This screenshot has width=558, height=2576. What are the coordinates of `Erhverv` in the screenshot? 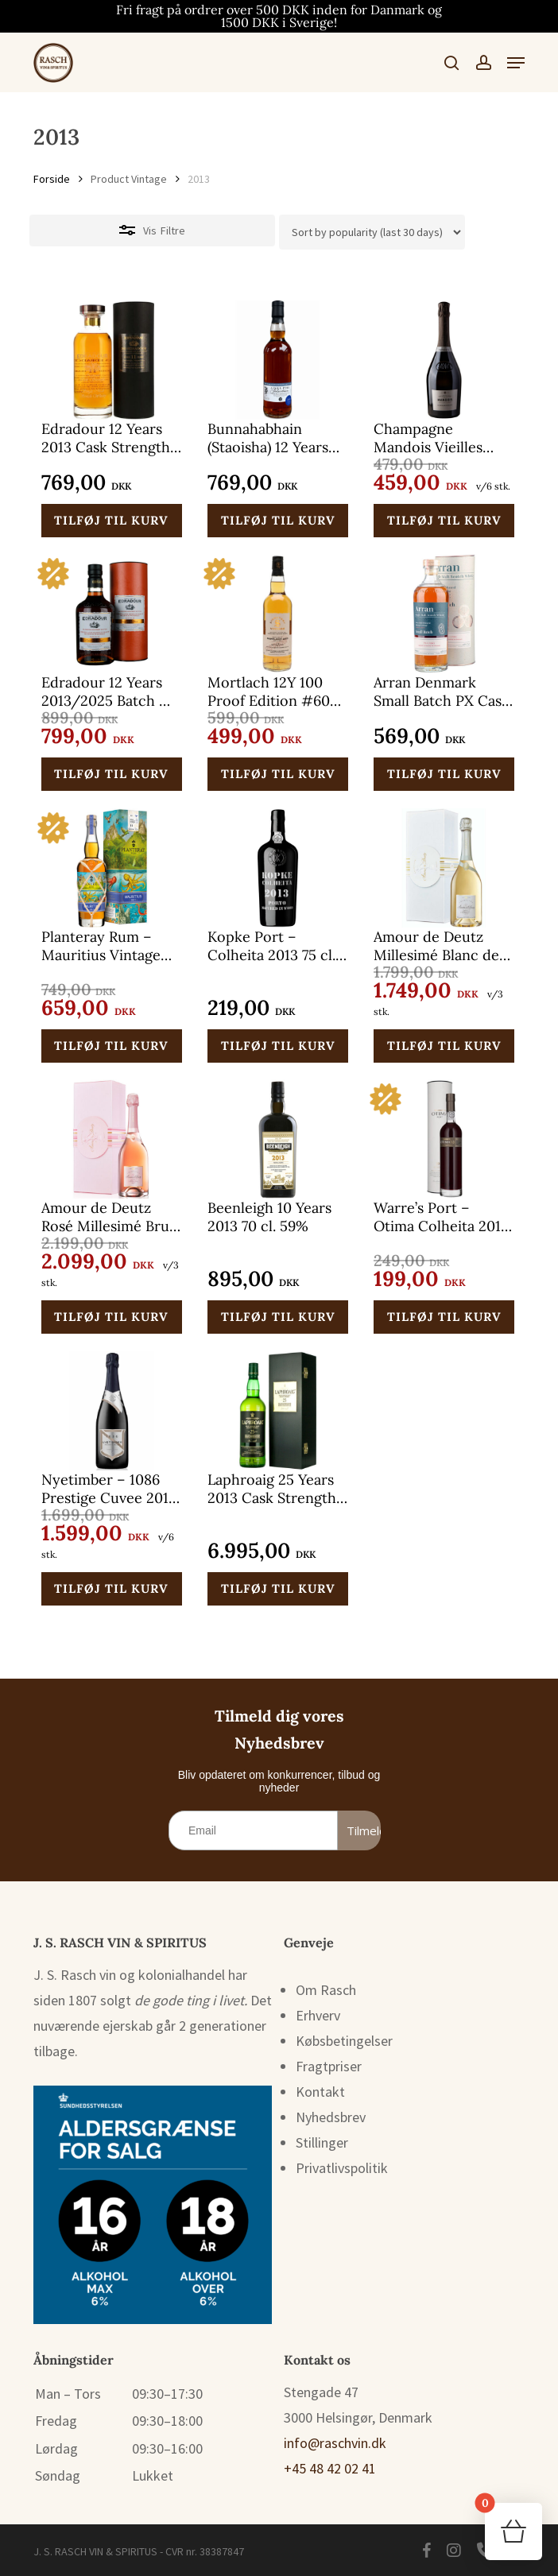 It's located at (318, 2015).